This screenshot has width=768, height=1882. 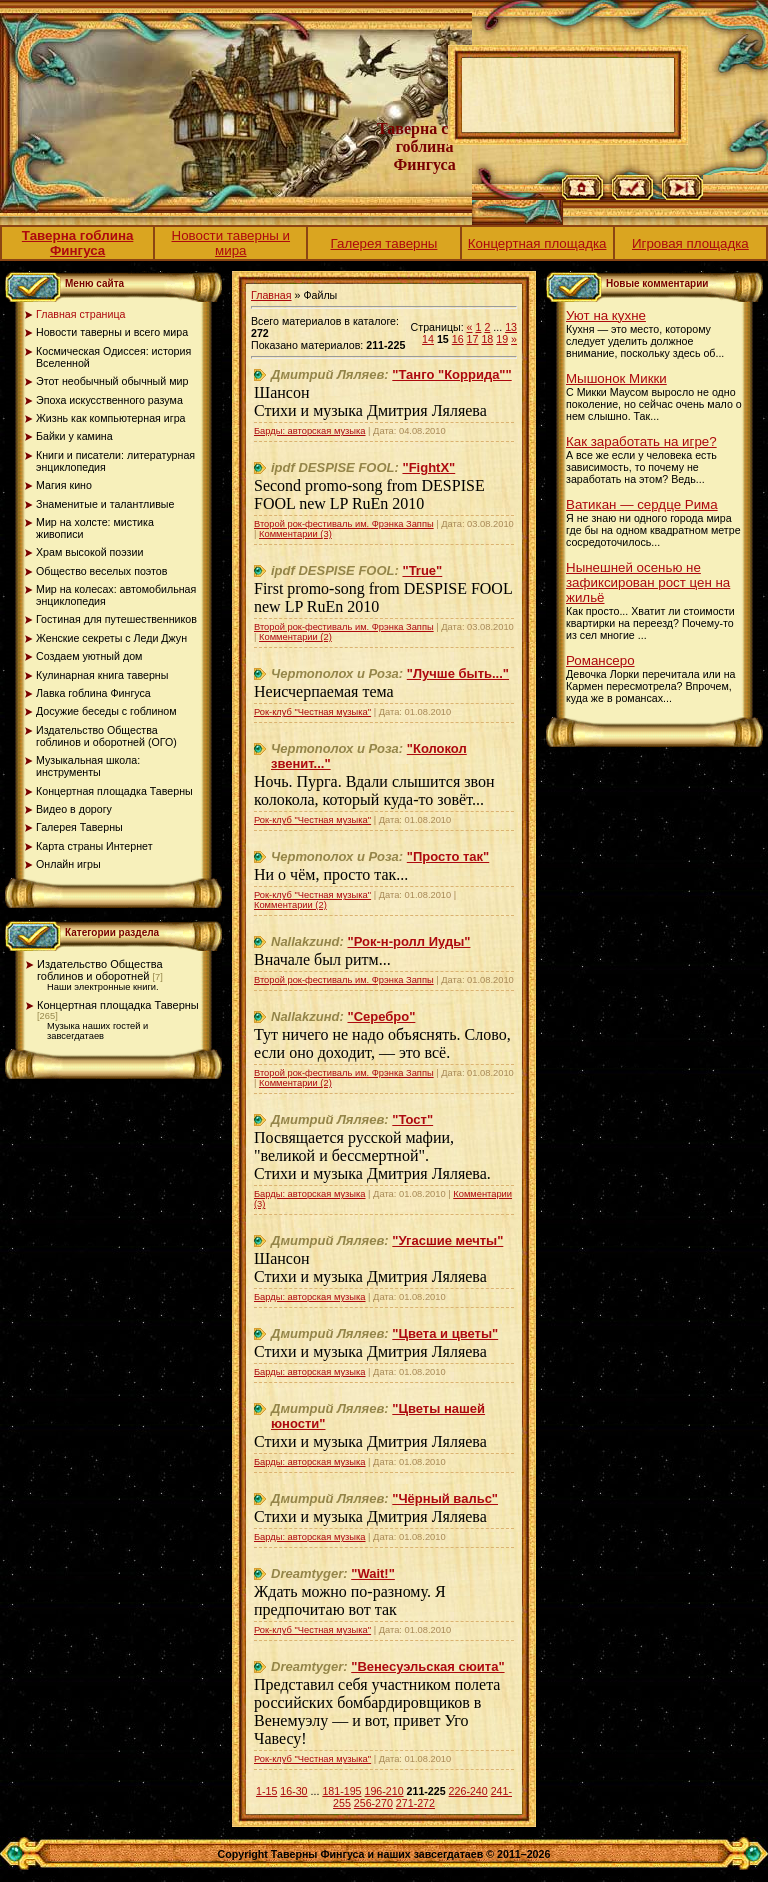 What do you see at coordinates (373, 1573) in the screenshot?
I see `"Wait!"` at bounding box center [373, 1573].